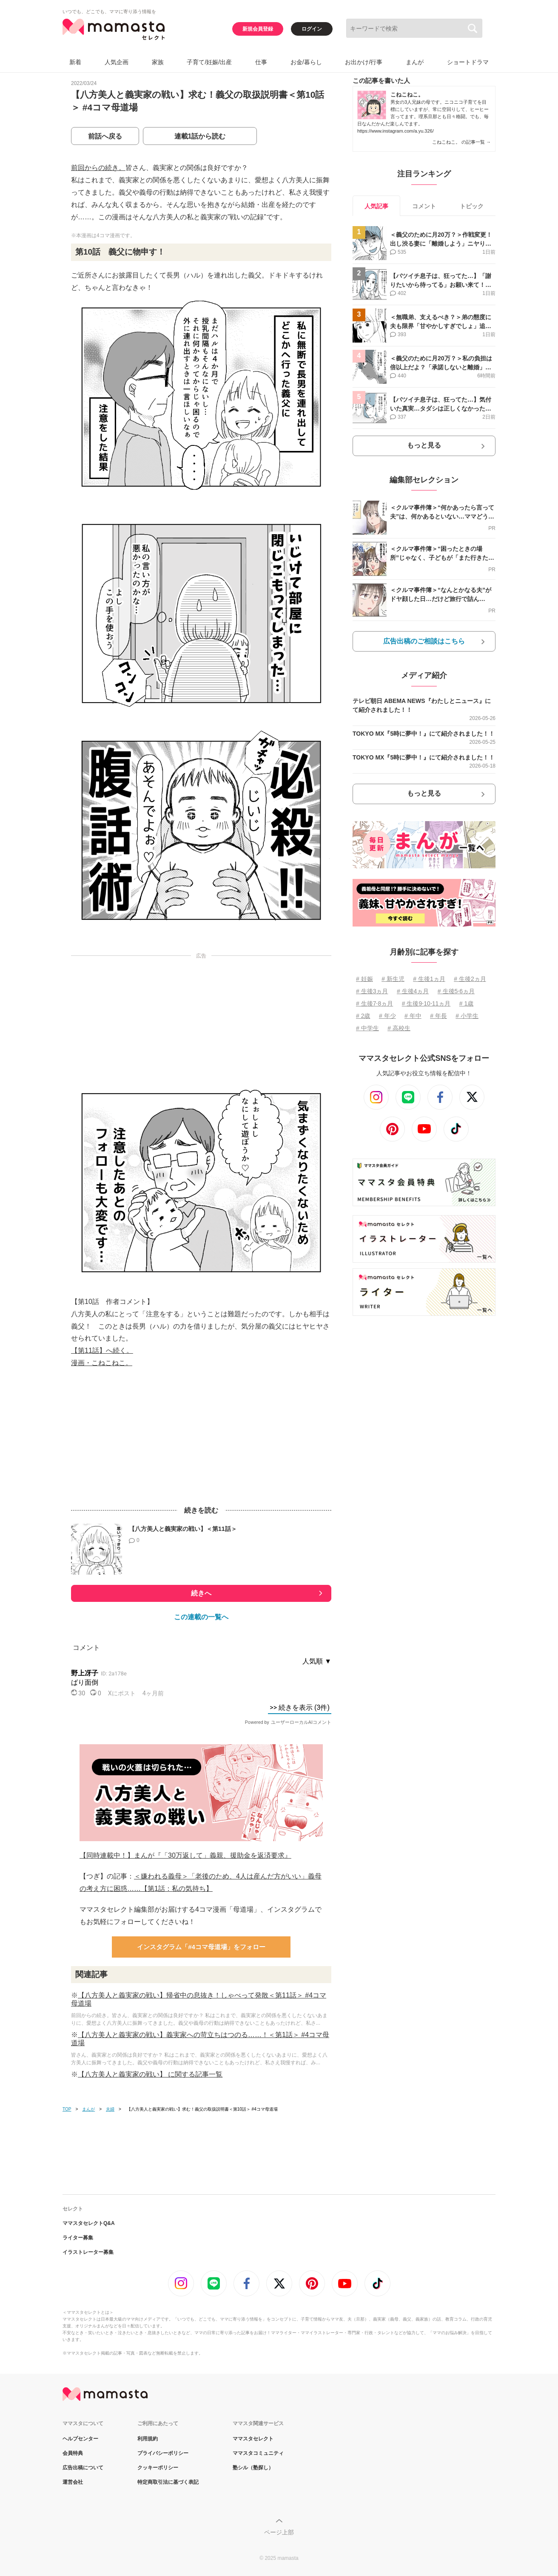  Describe the element at coordinates (261, 62) in the screenshot. I see `仕事` at that location.